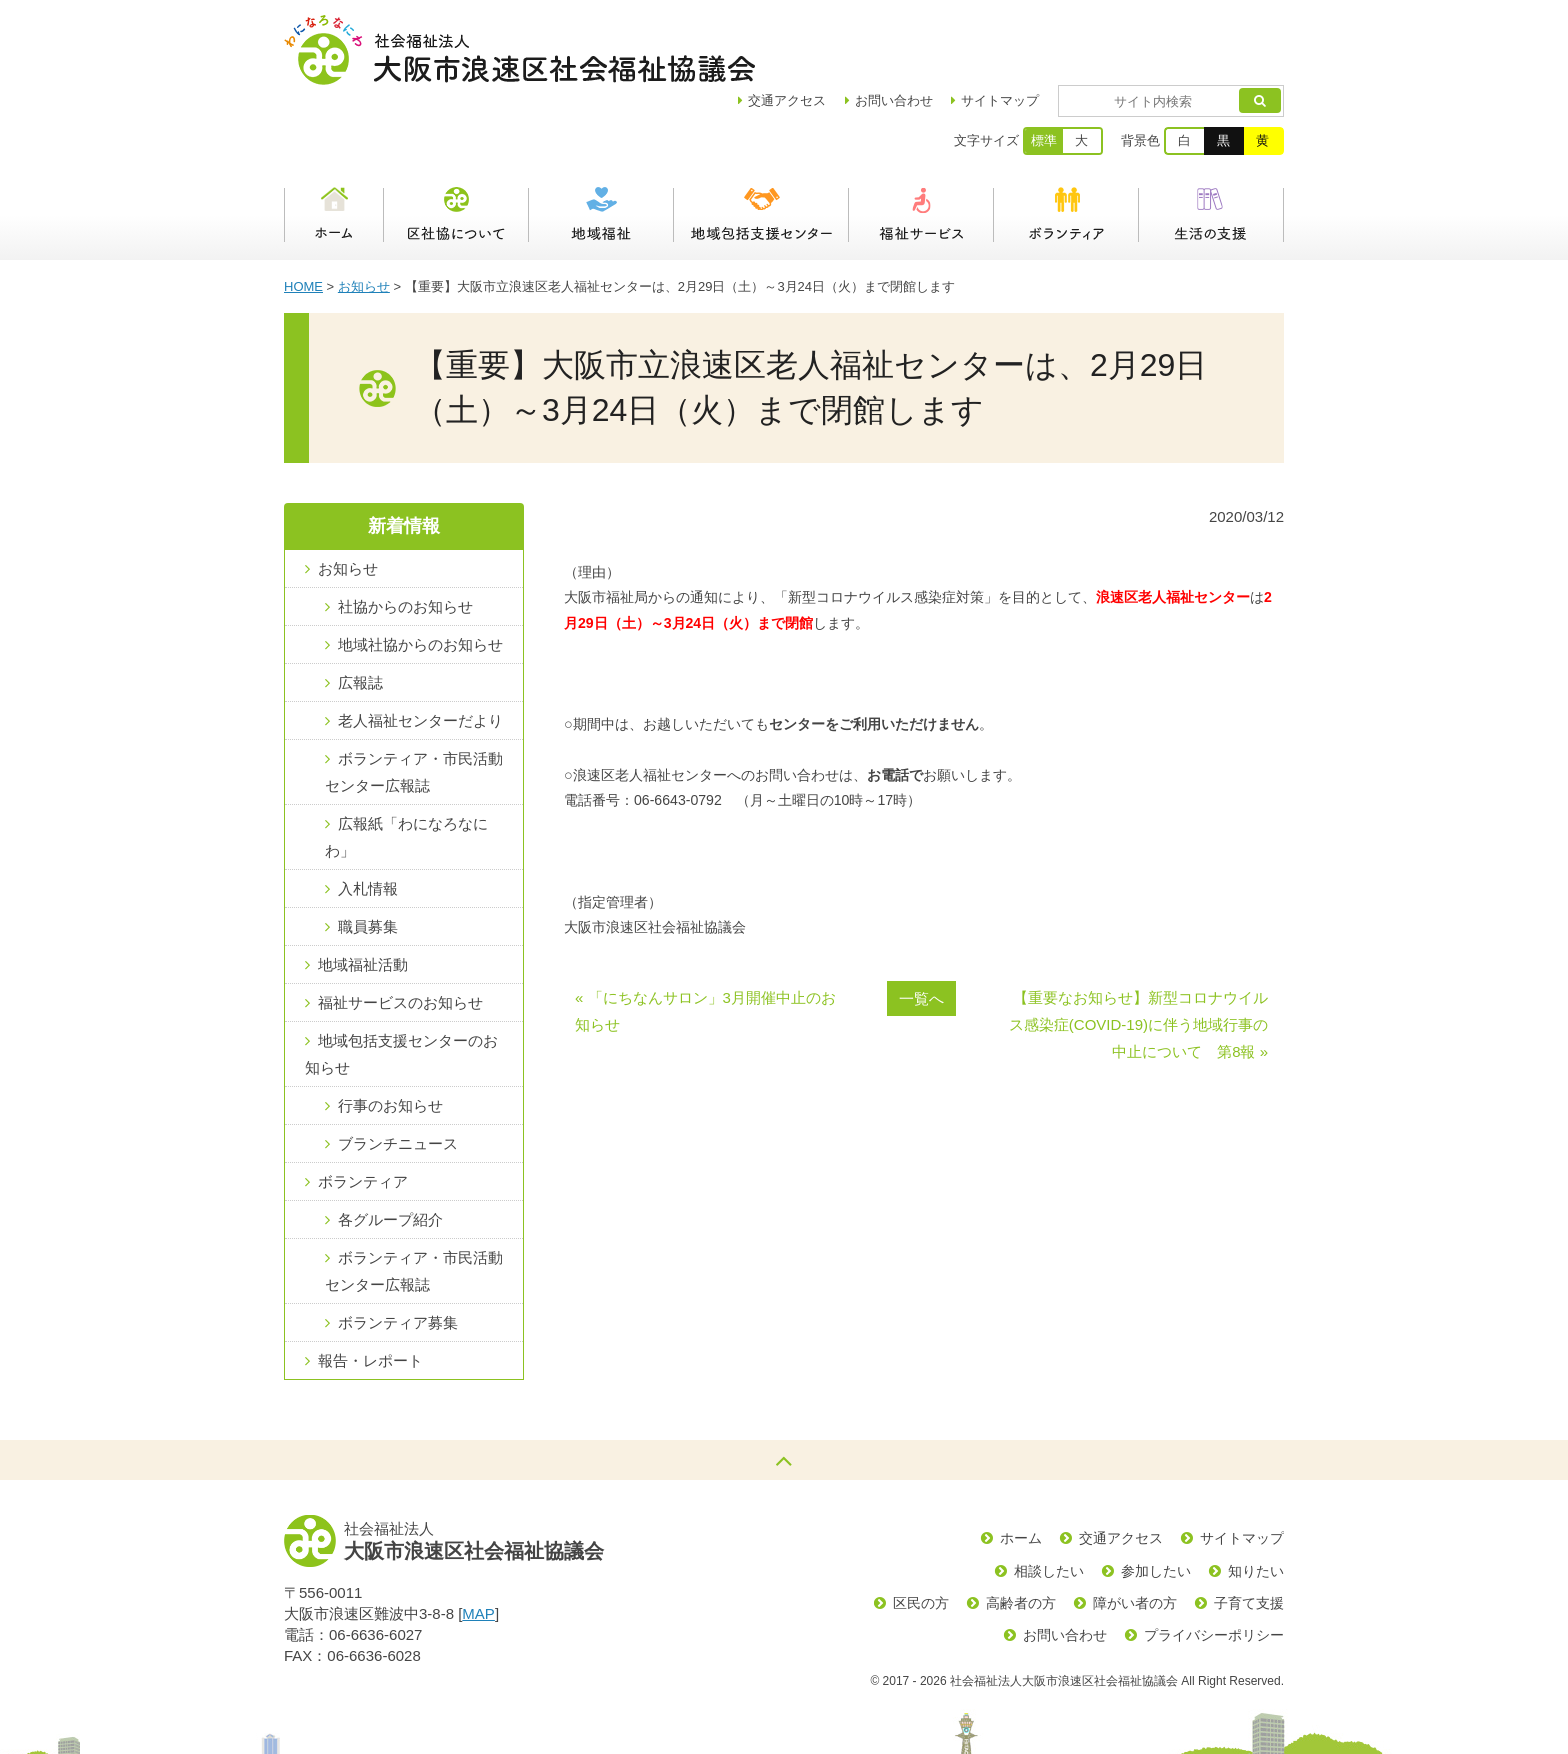 The width and height of the screenshot is (1568, 1754). I want to click on MAP, so click(478, 1543).